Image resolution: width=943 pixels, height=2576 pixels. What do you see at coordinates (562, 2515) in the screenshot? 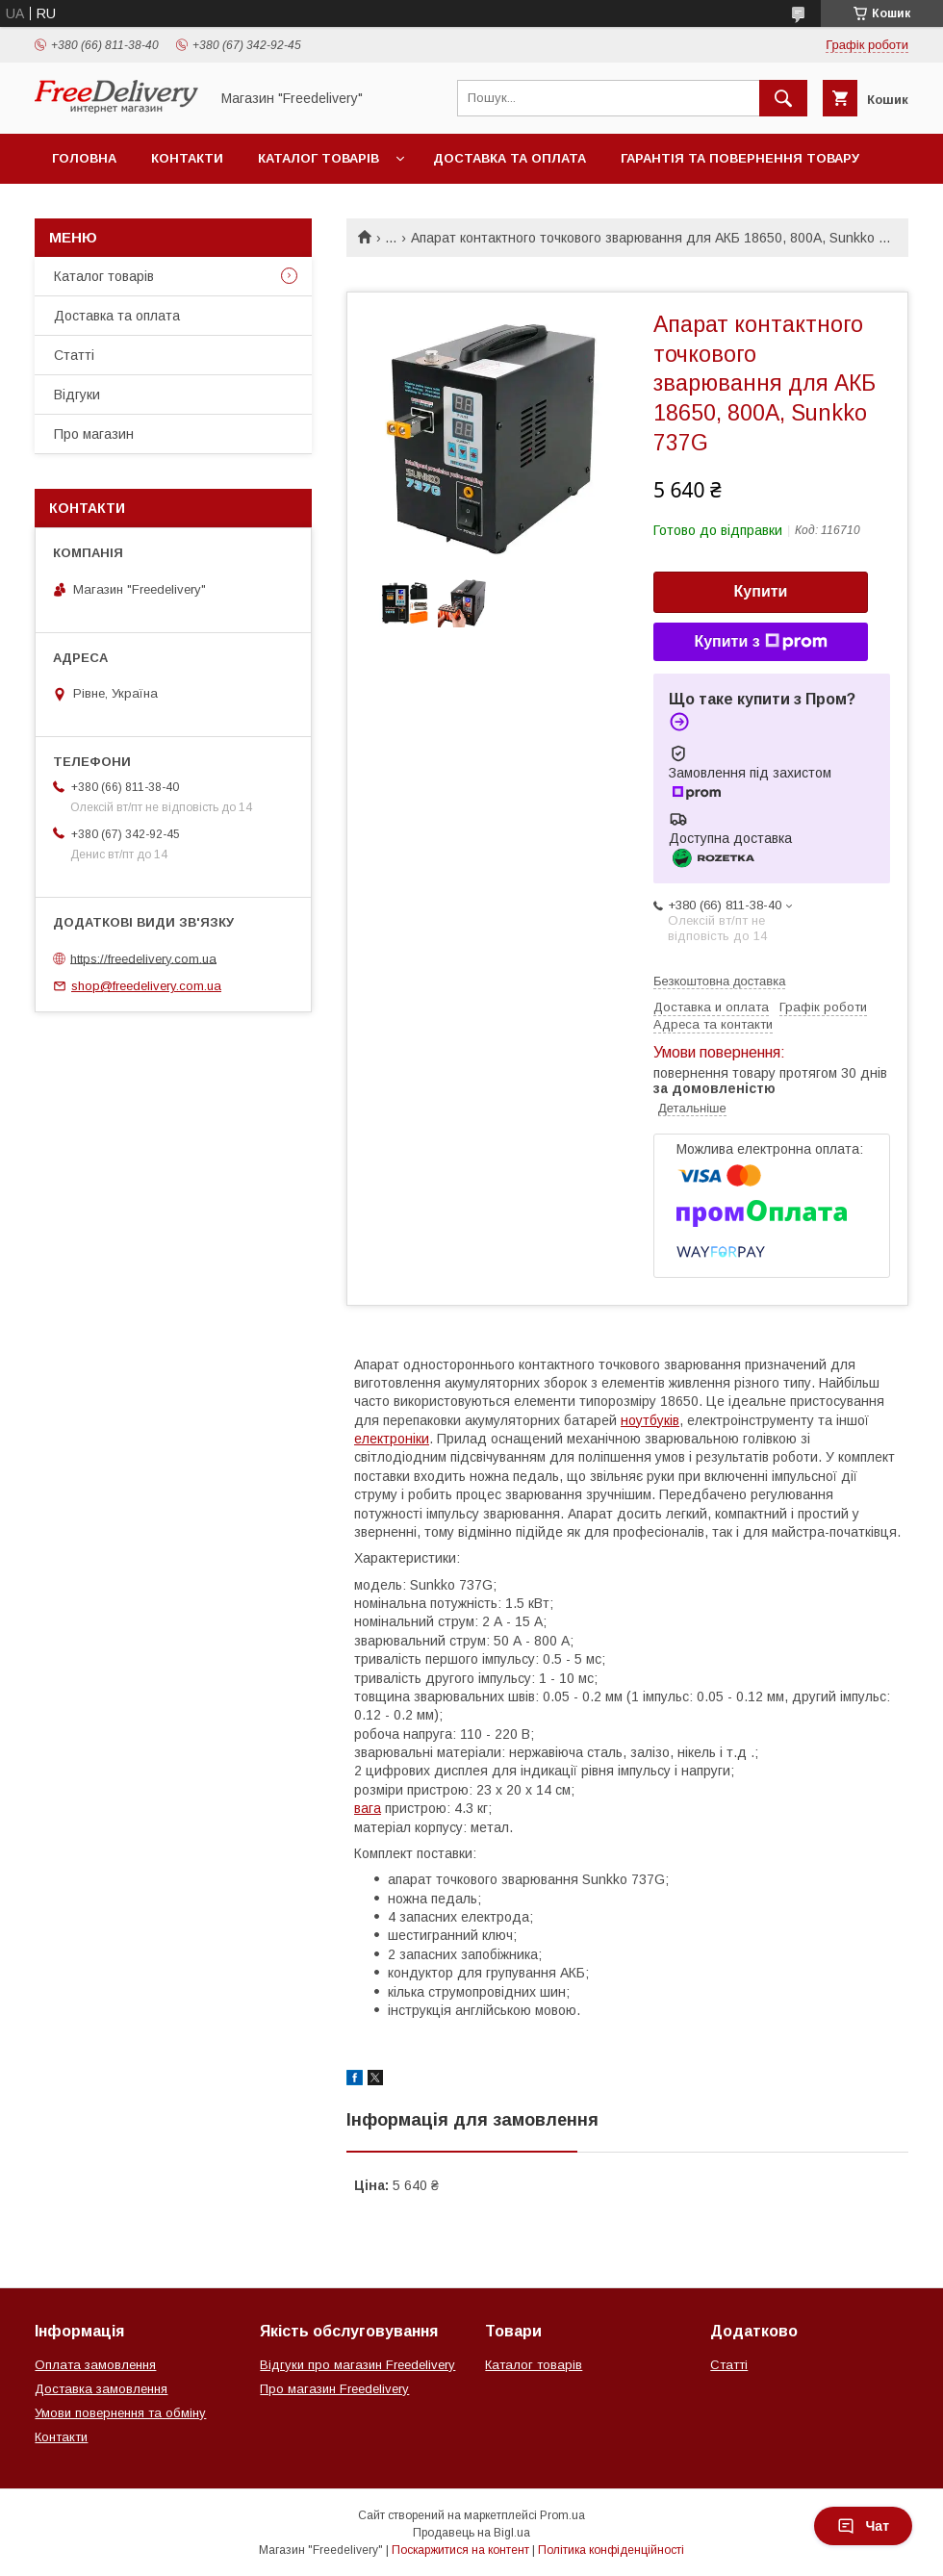
I see `Prom.ua` at bounding box center [562, 2515].